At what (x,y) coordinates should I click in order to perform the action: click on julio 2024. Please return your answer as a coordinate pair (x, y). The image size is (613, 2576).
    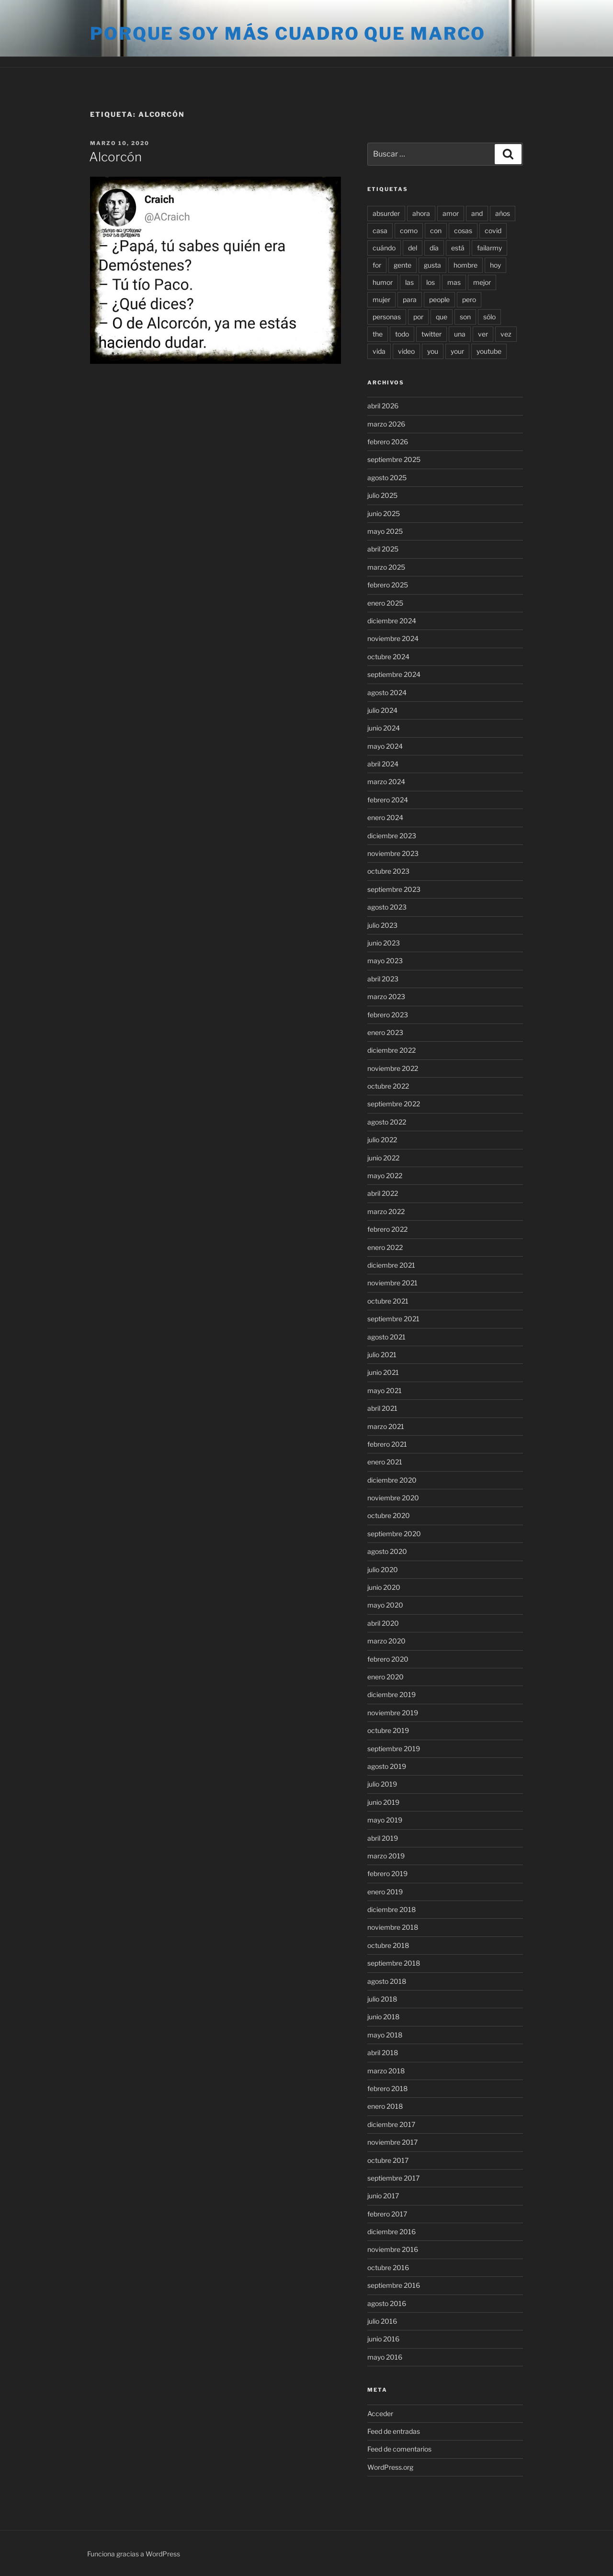
    Looking at the image, I should click on (382, 710).